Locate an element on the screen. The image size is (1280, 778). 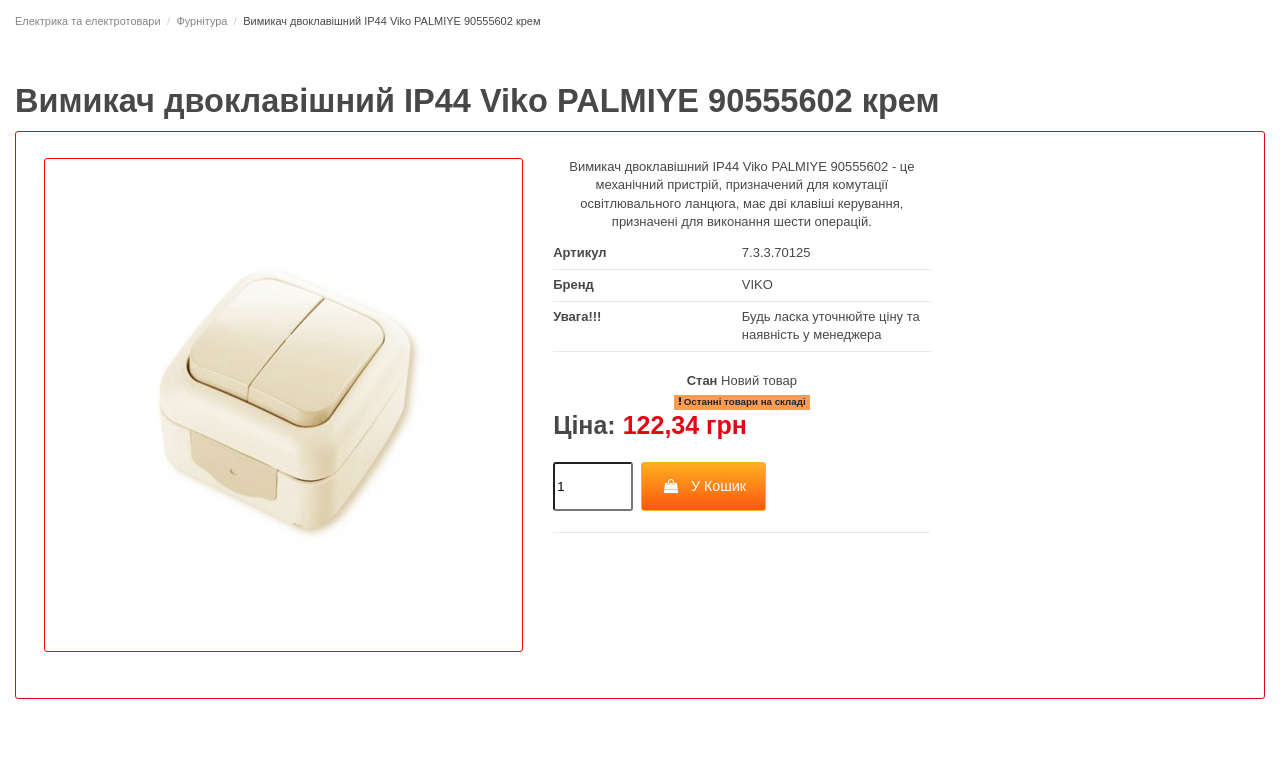
Стан is located at coordinates (702, 380).